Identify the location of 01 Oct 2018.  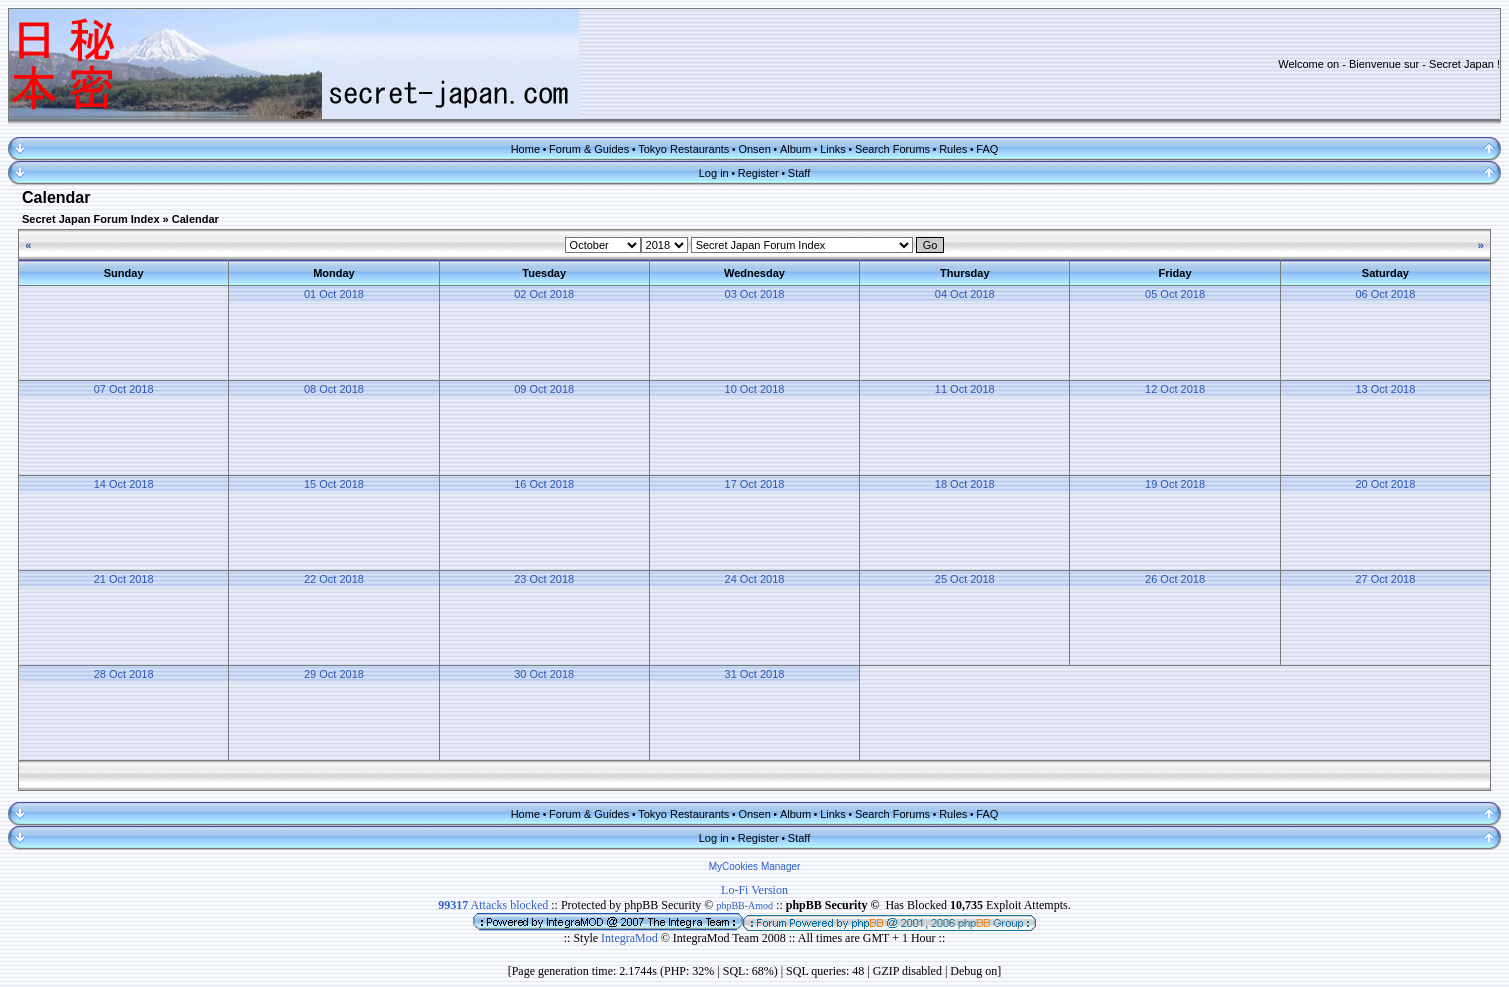
(334, 294).